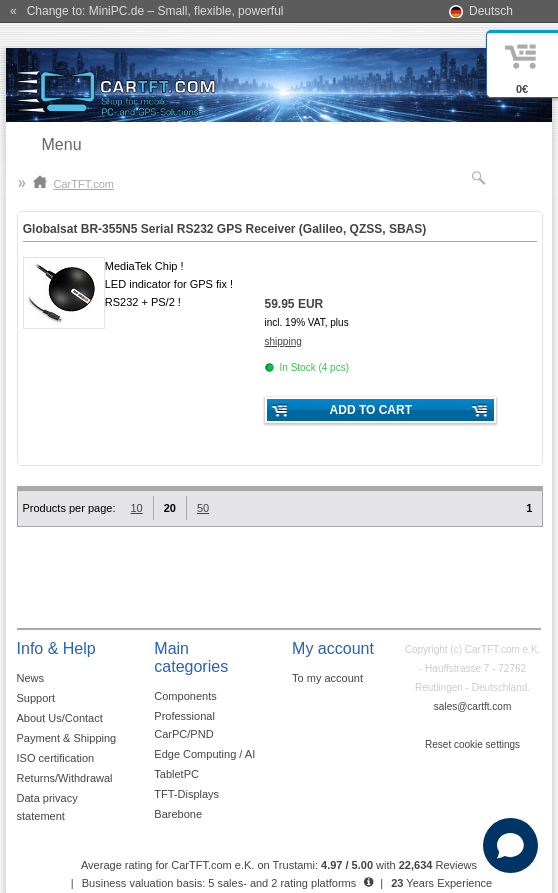 The width and height of the screenshot is (558, 893). I want to click on Components, so click(185, 696).